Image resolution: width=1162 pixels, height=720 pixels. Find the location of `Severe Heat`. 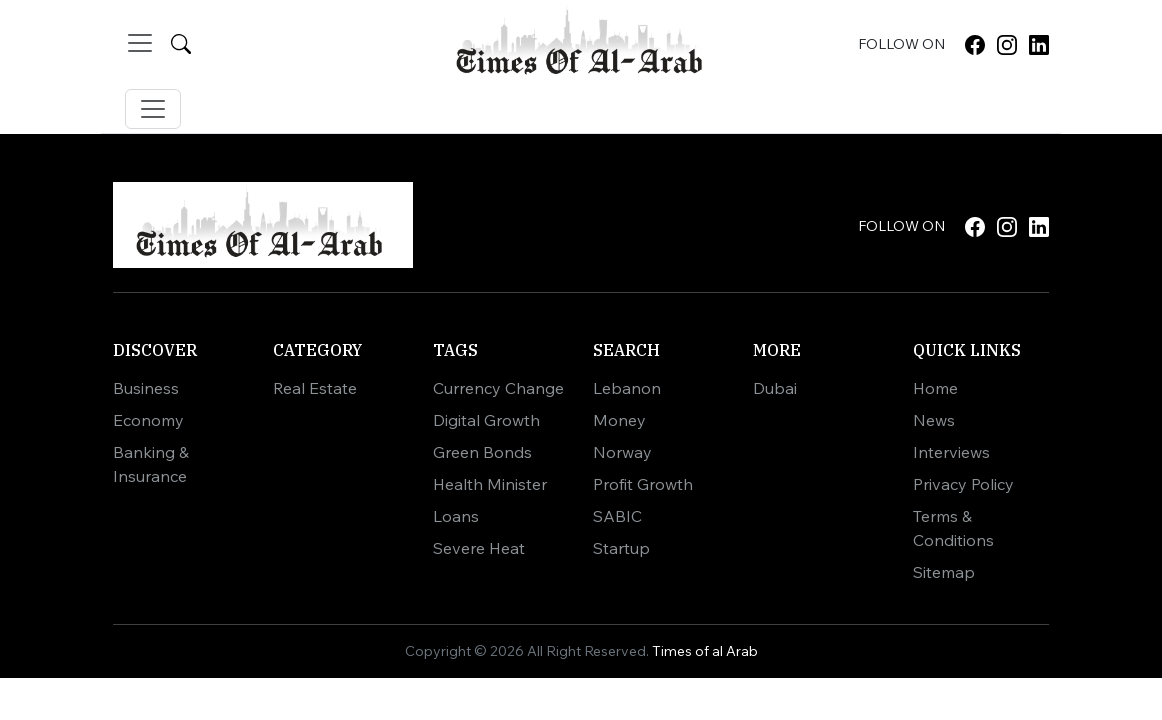

Severe Heat is located at coordinates (479, 548).